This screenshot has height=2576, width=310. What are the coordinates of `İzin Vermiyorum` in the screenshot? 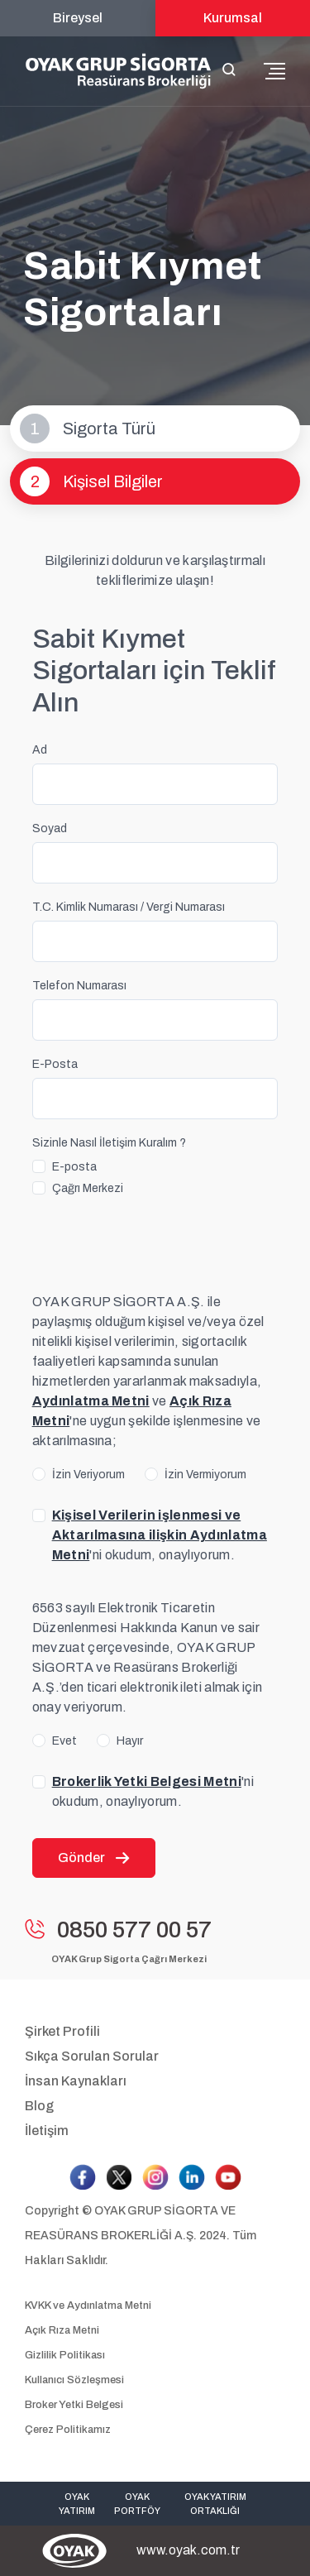 It's located at (205, 1474).